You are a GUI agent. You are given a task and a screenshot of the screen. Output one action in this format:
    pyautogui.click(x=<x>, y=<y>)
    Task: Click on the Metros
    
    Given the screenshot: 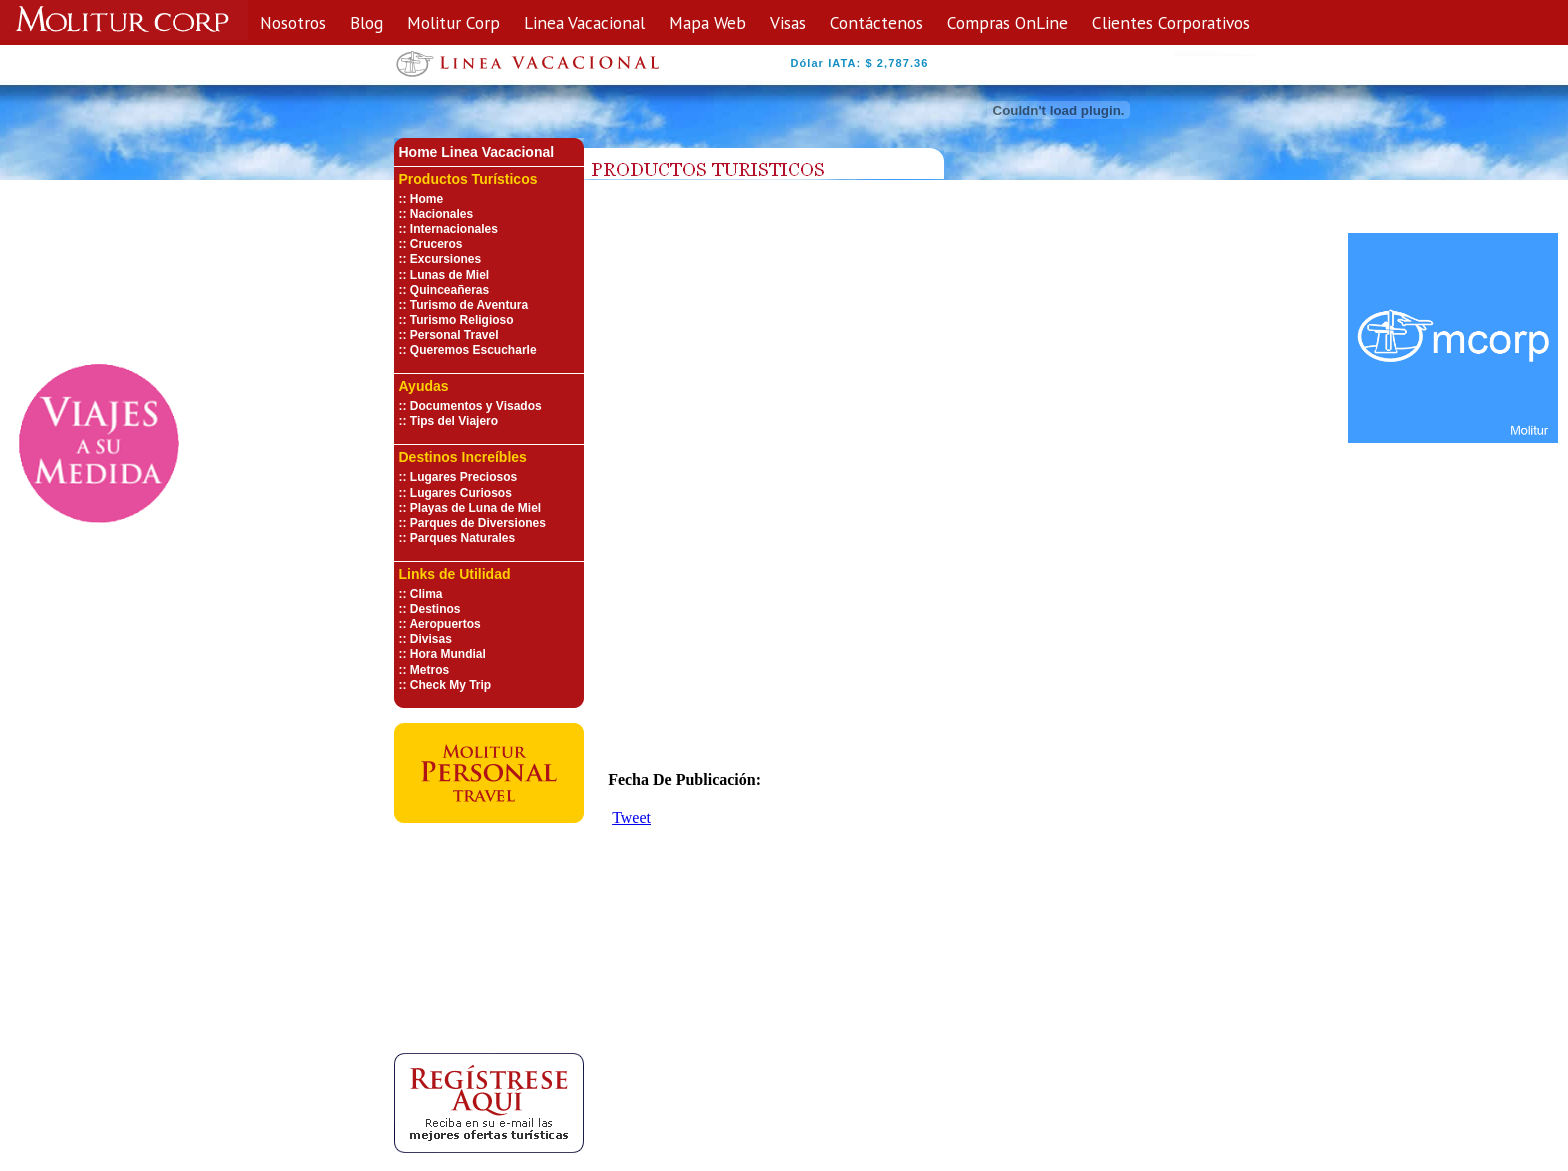 What is the action you would take?
    pyautogui.click(x=429, y=670)
    